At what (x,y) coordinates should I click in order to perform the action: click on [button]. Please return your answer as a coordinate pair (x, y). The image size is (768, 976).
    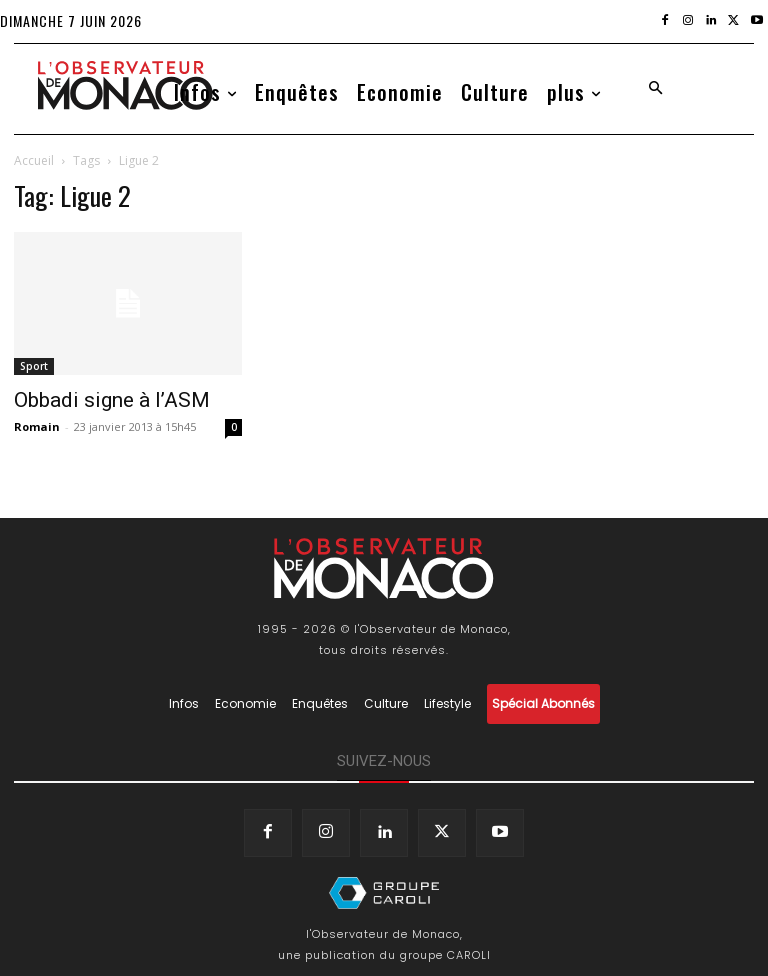
    Looking at the image, I should click on (655, 89).